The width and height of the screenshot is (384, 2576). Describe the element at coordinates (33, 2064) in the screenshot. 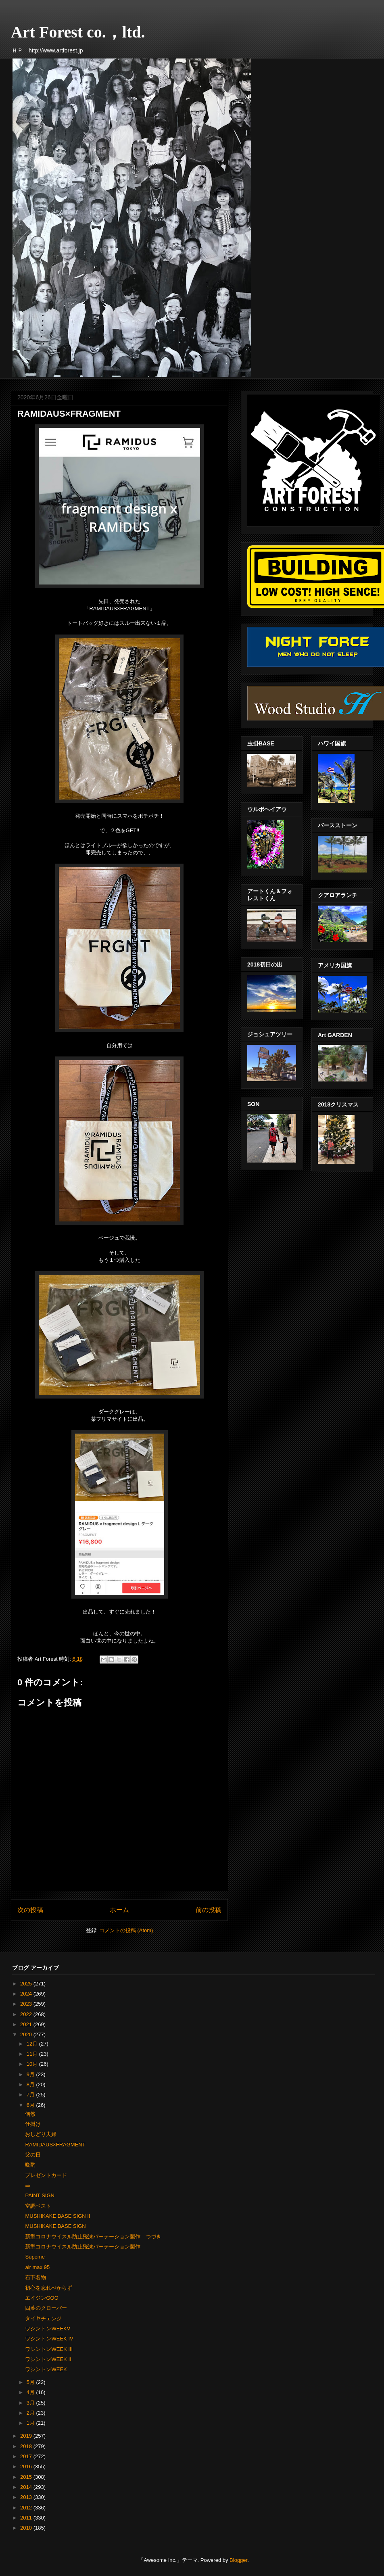

I see `10月` at that location.